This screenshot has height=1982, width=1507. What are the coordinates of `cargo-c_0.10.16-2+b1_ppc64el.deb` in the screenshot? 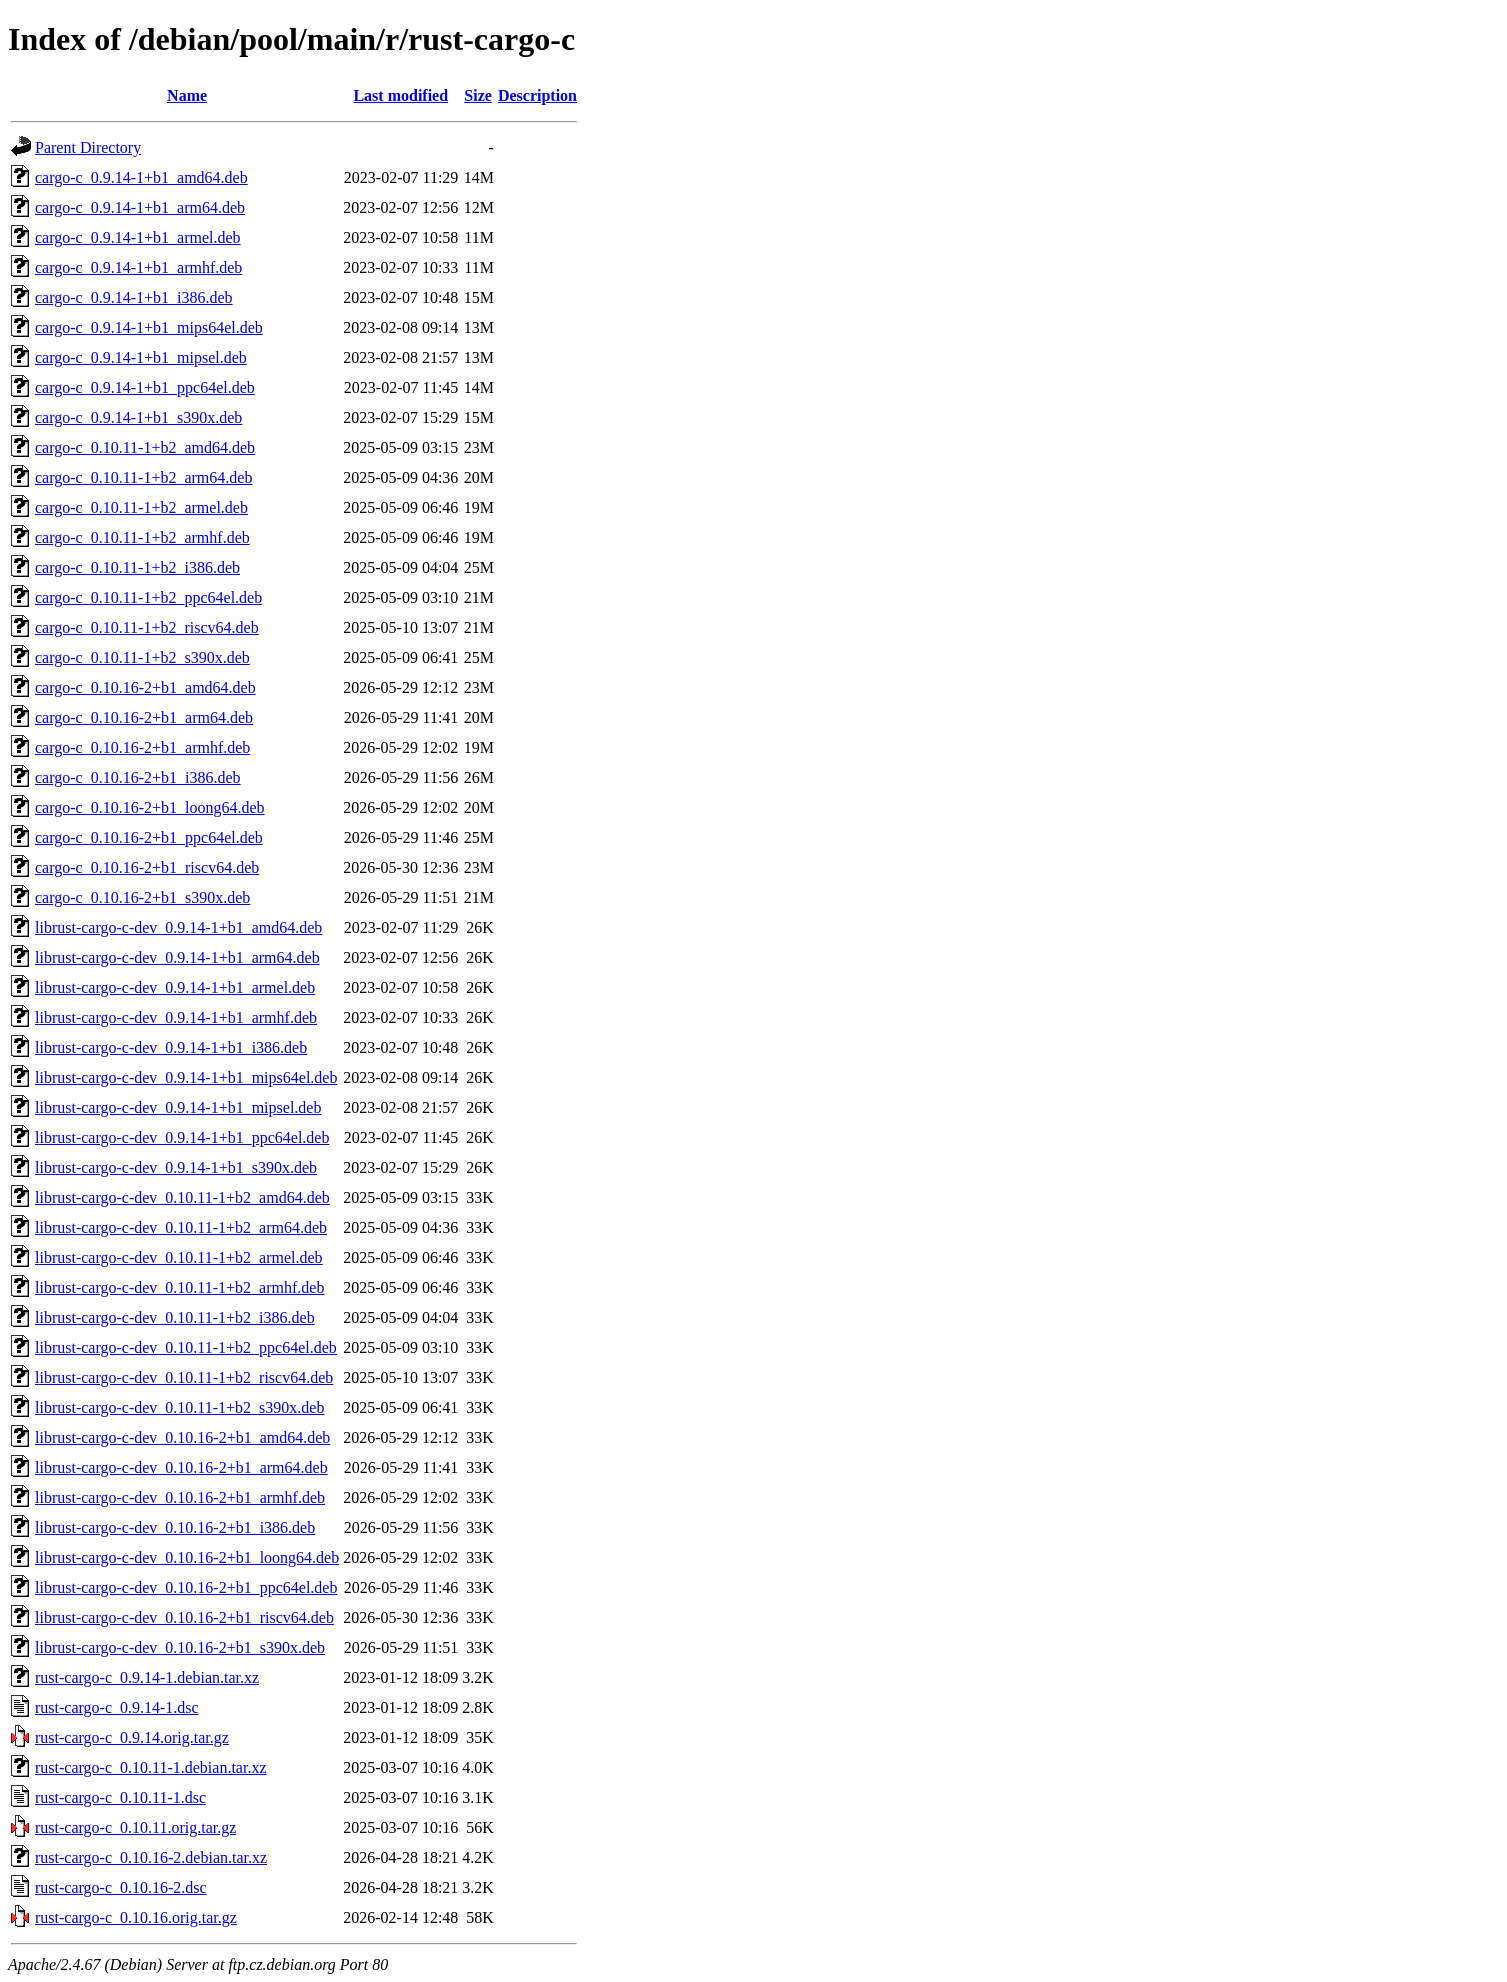 It's located at (149, 837).